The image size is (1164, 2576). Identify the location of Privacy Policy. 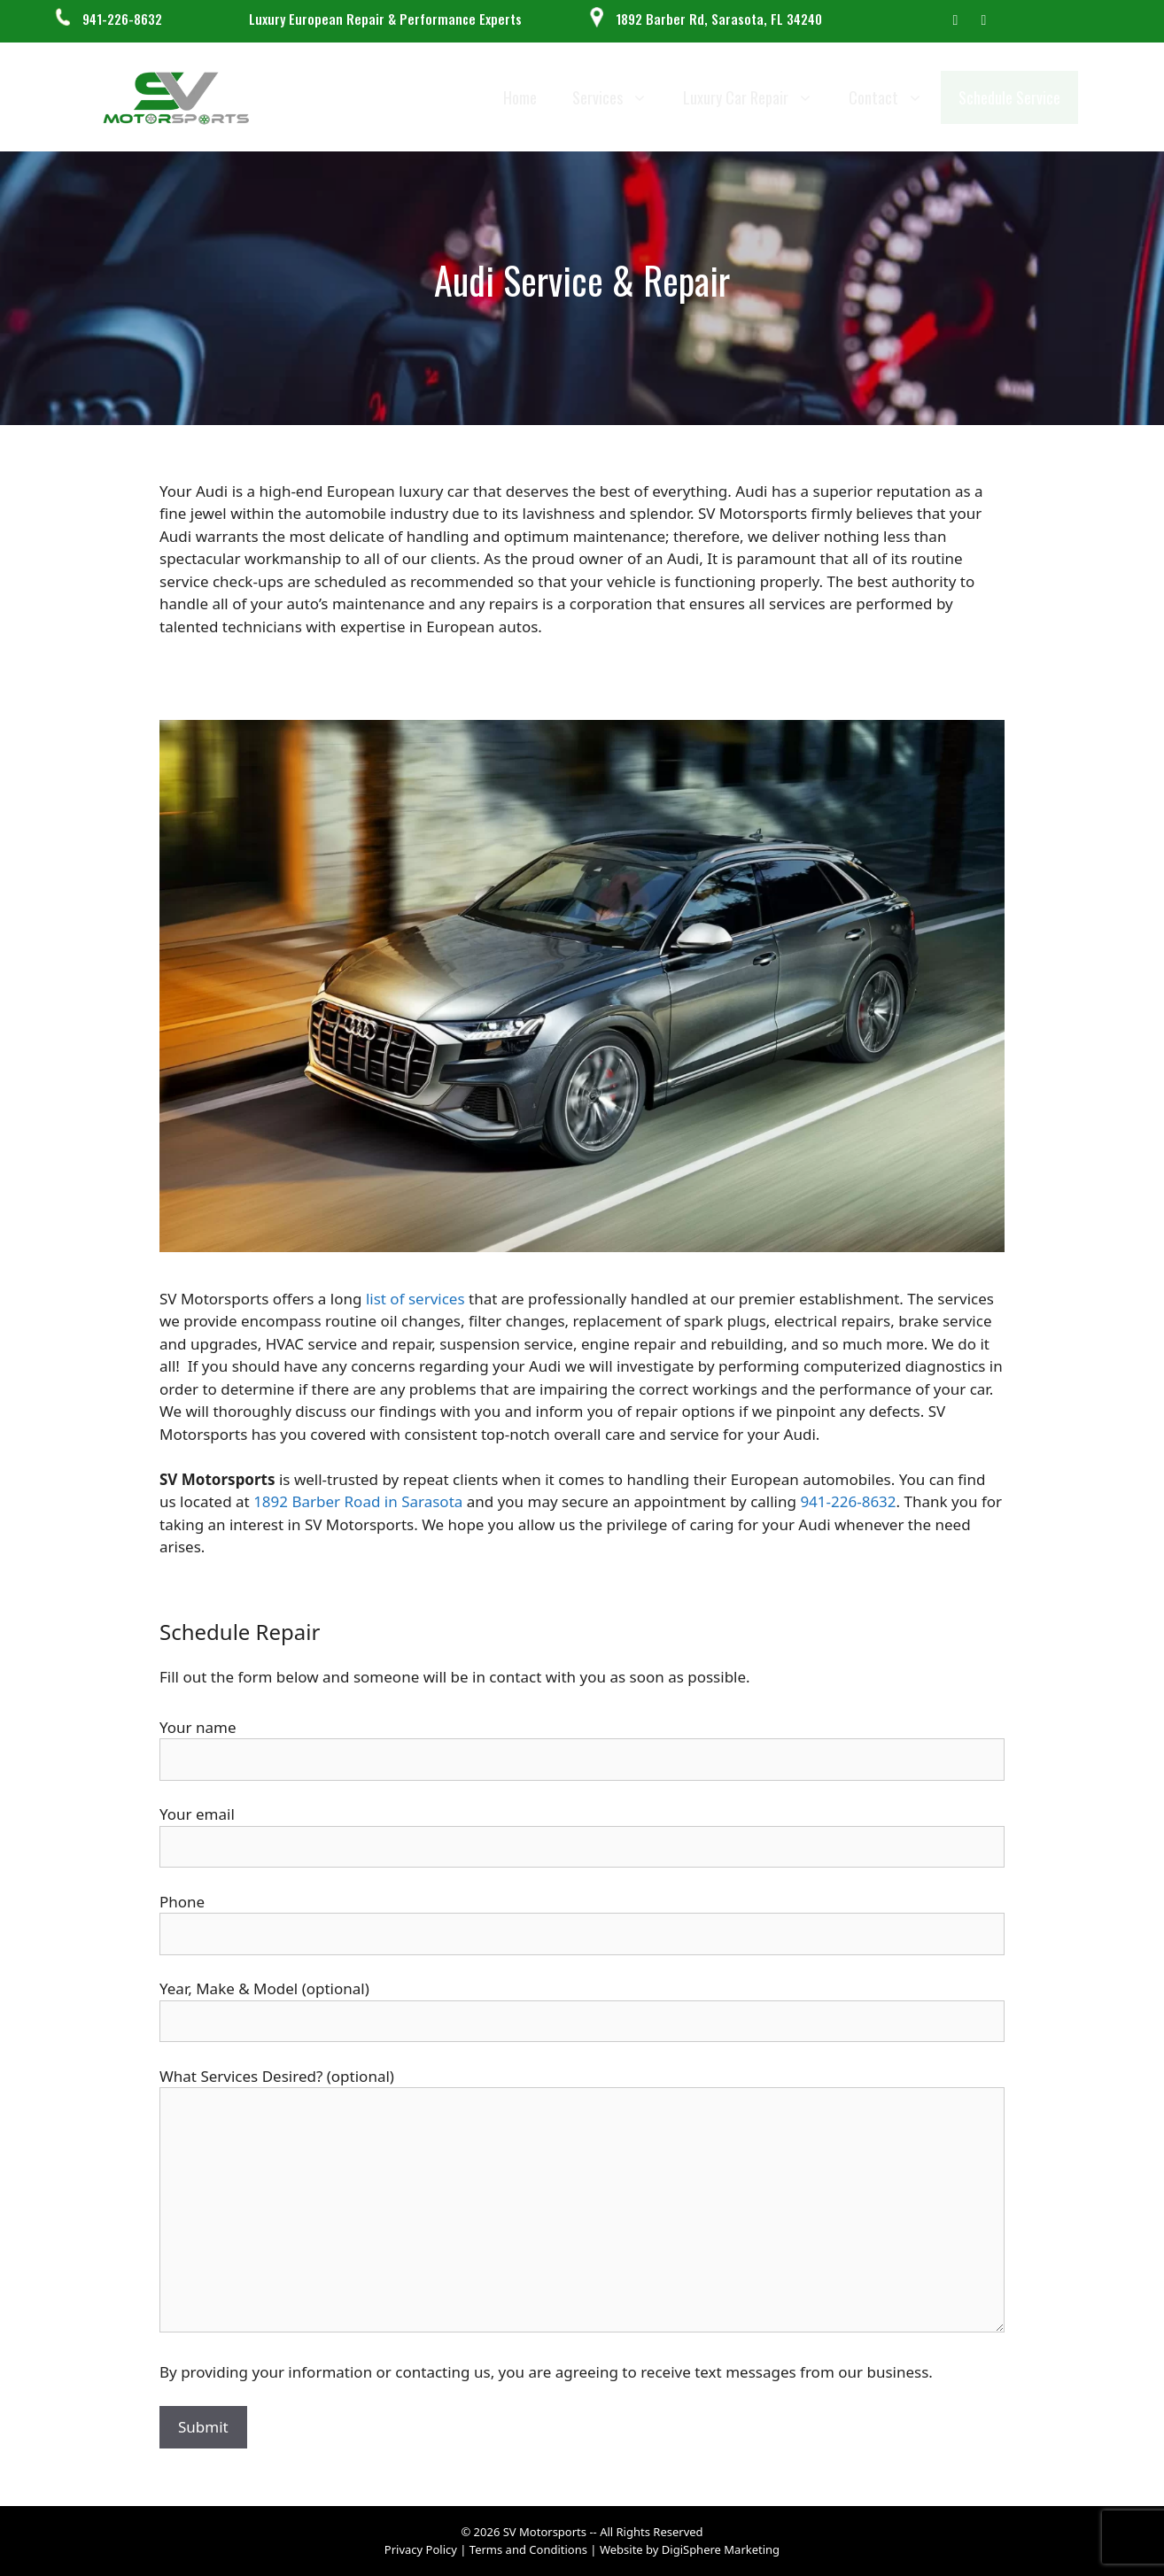
(420, 2549).